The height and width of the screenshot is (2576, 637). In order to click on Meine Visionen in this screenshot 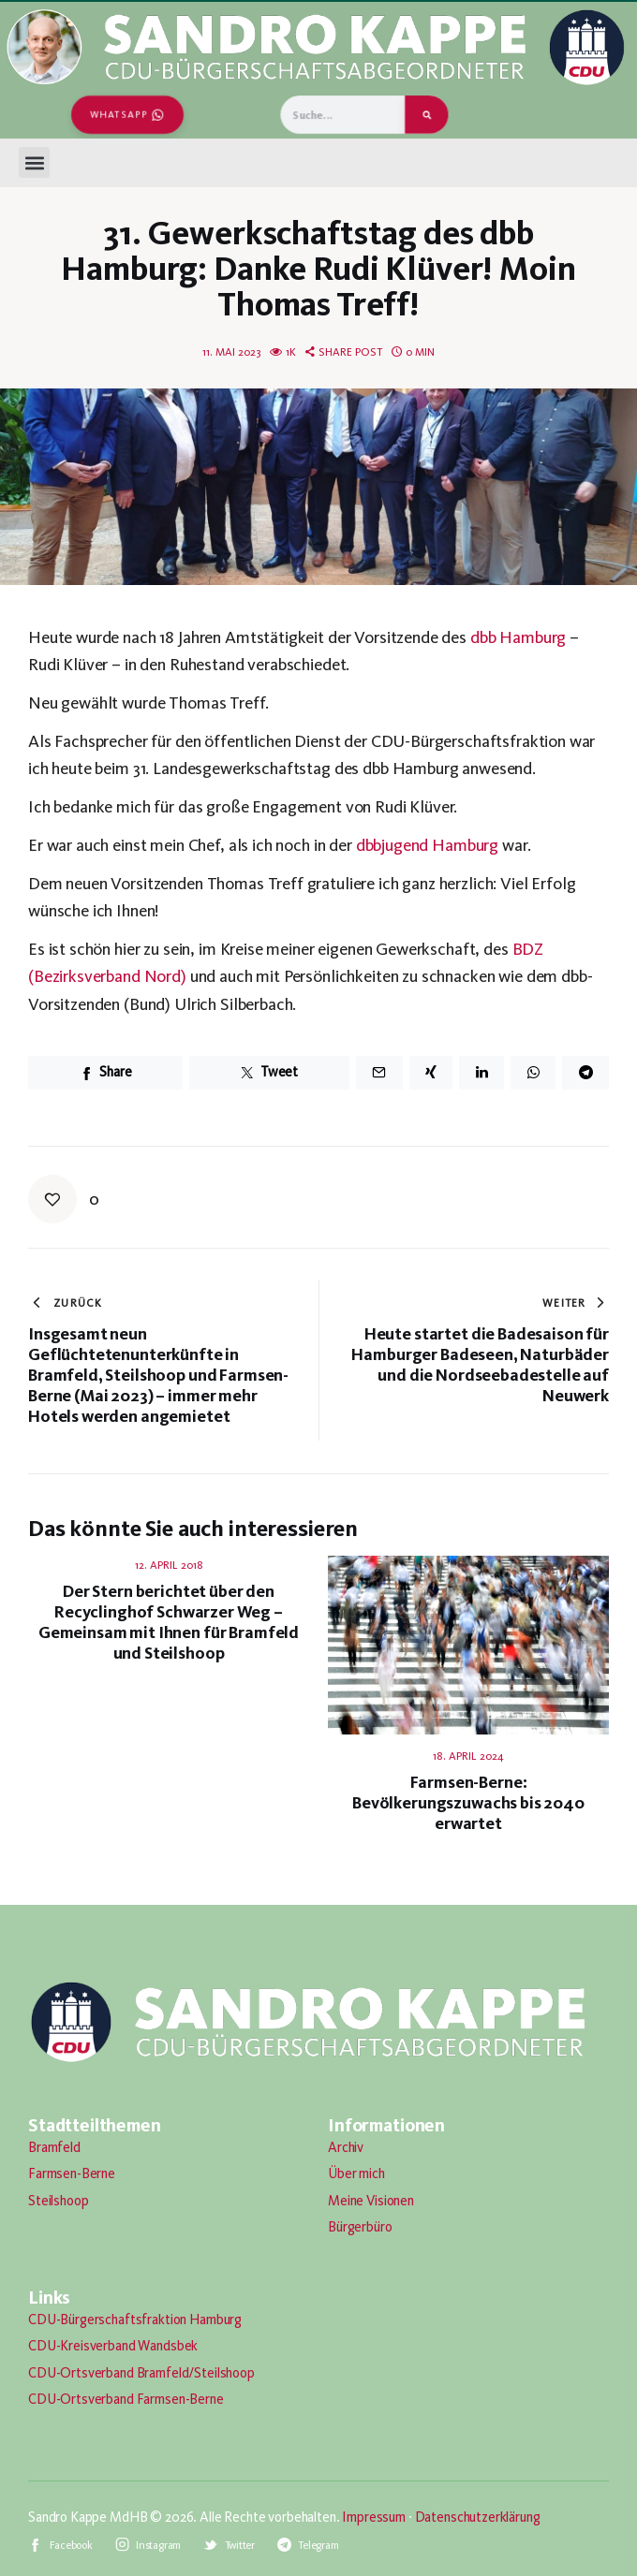, I will do `click(371, 2200)`.